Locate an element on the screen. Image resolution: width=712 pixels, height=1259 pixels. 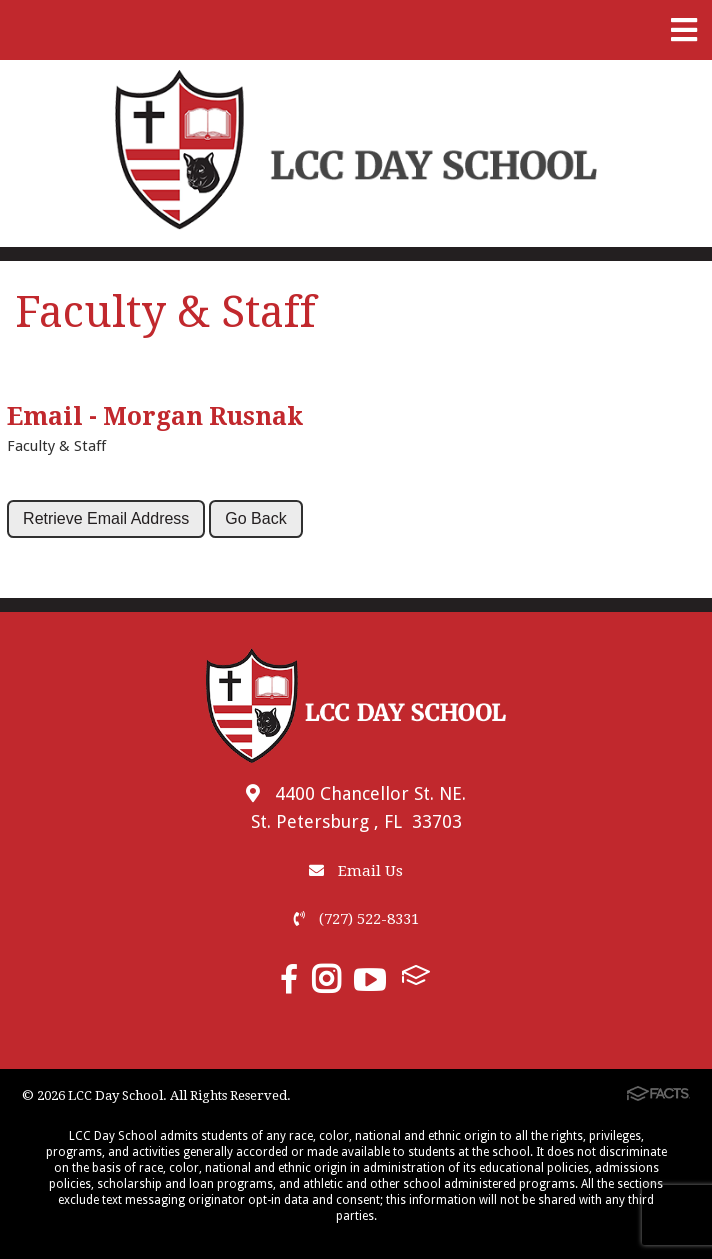
Email Us is located at coordinates (356, 871).